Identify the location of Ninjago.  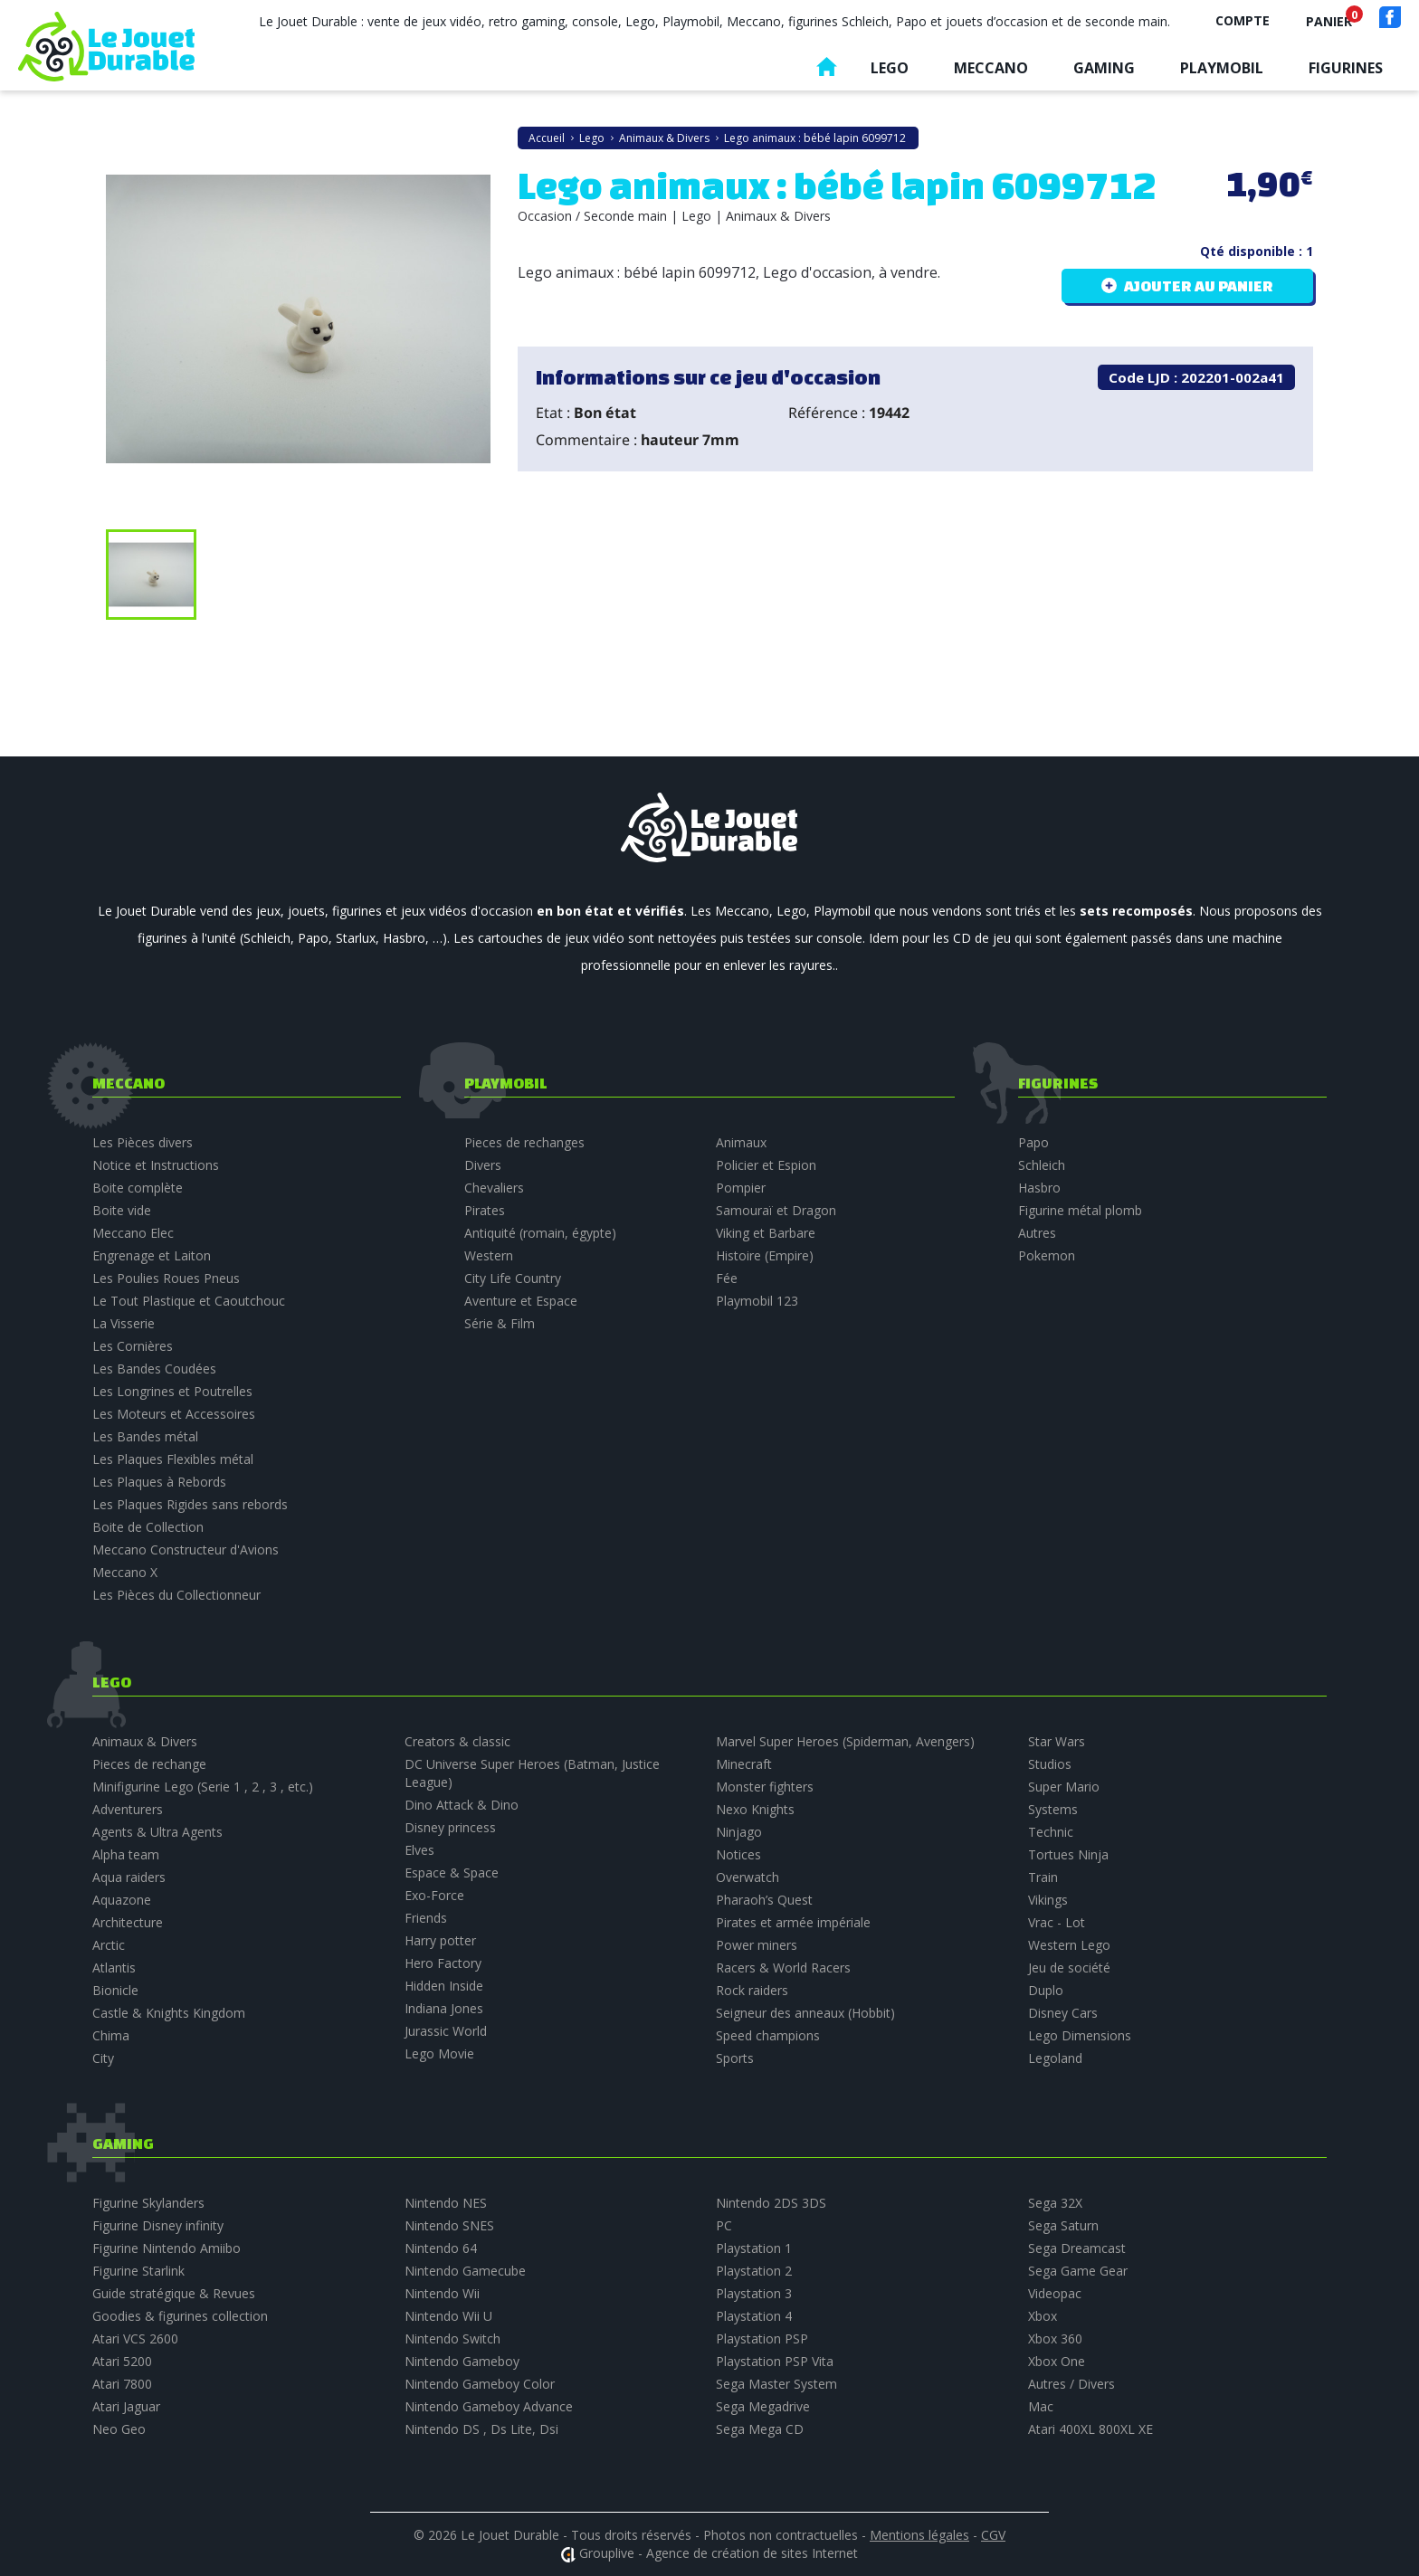
(739, 1831).